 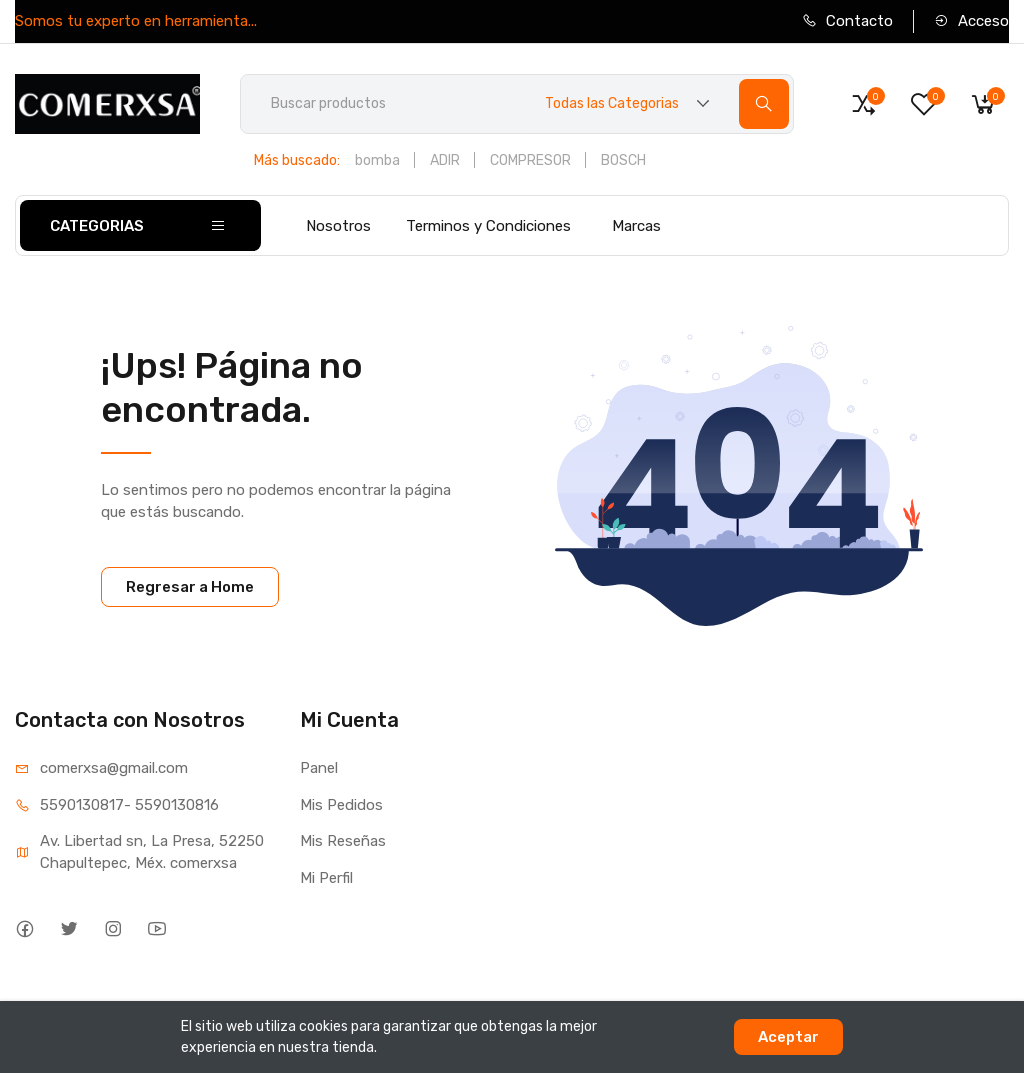 I want to click on Mis Pedidos, so click(x=341, y=805).